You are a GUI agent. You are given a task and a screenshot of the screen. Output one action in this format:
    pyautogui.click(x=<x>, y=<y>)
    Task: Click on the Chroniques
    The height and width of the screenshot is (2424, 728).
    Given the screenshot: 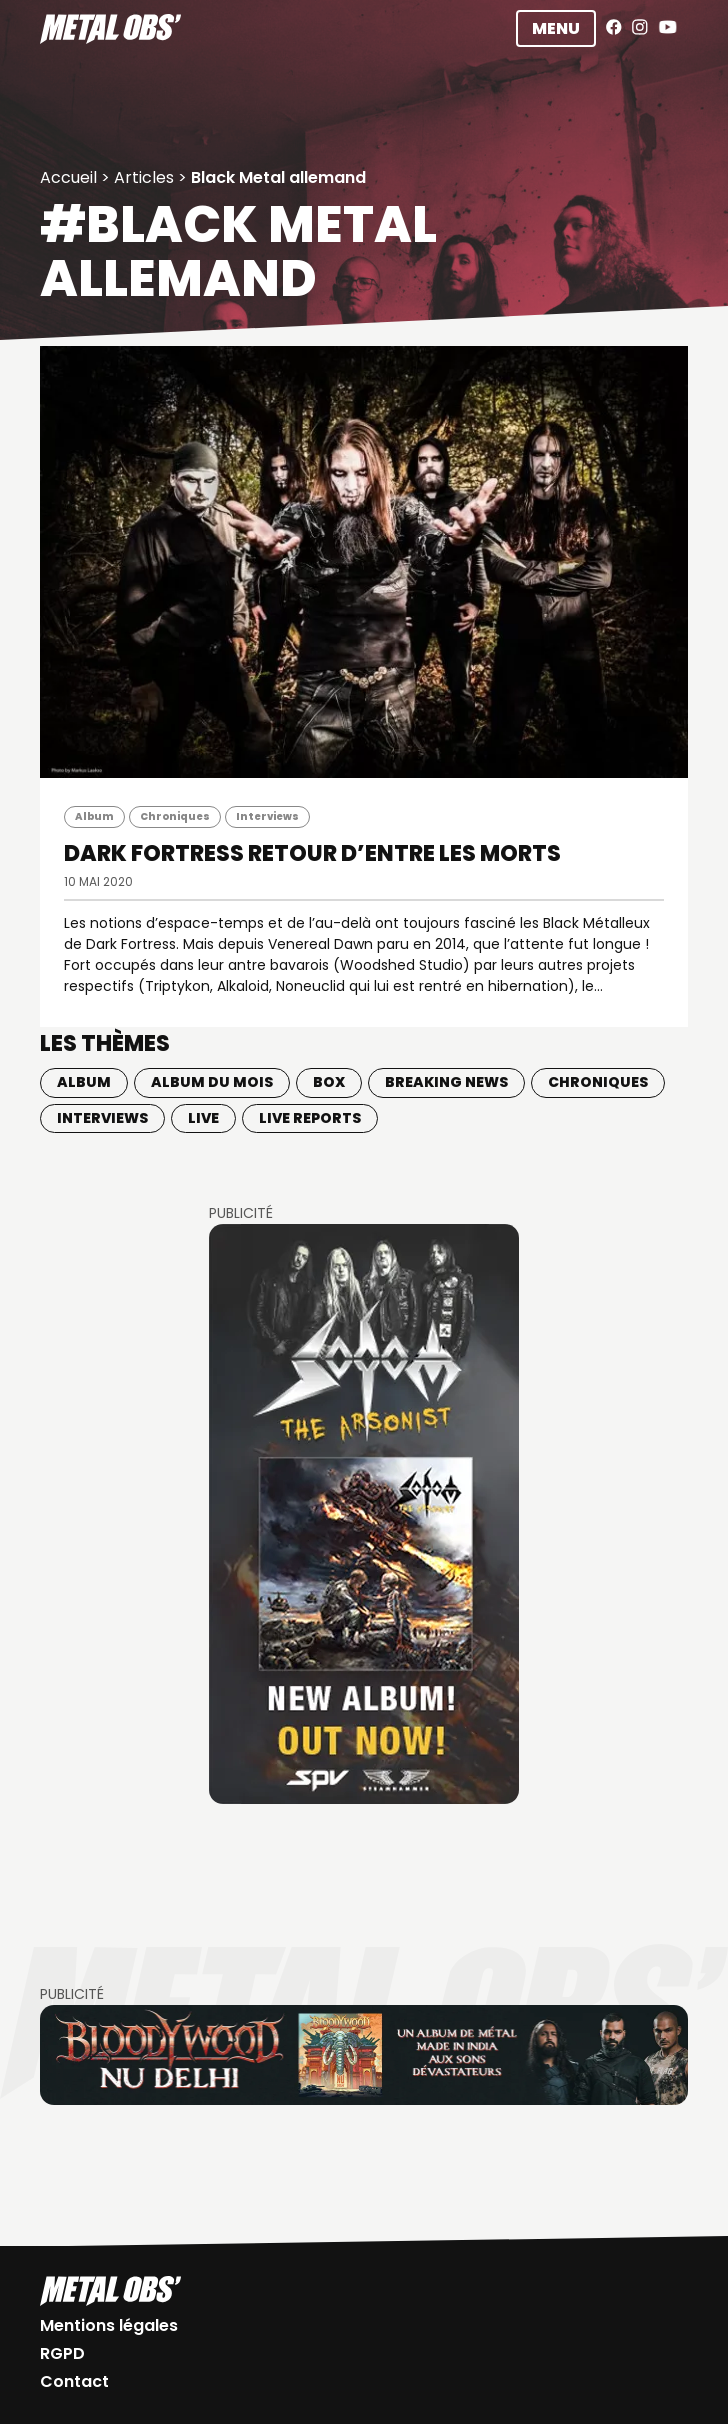 What is the action you would take?
    pyautogui.click(x=175, y=816)
    